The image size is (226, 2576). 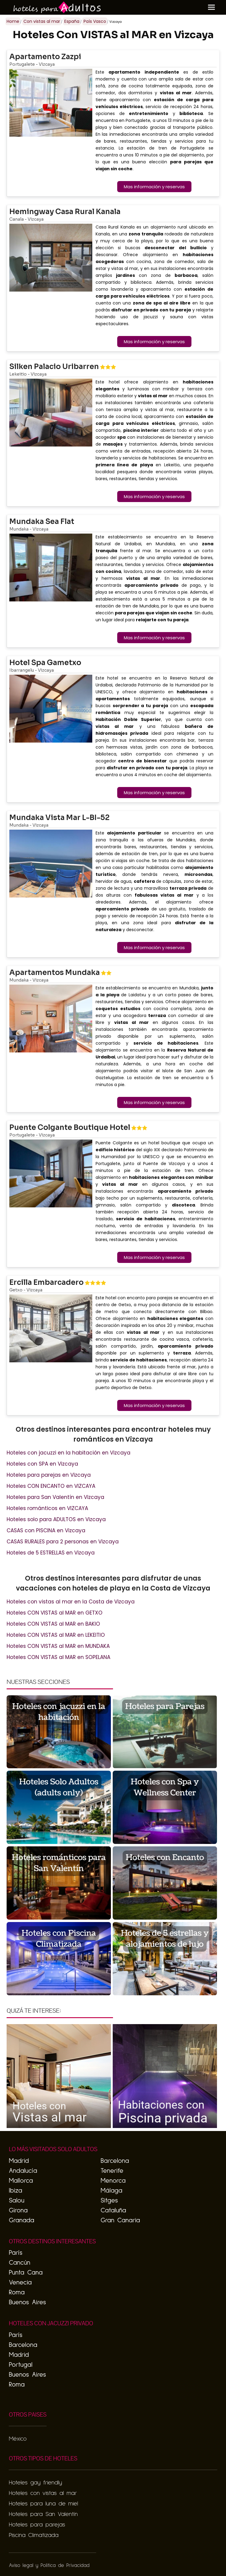 What do you see at coordinates (112, 2171) in the screenshot?
I see `Tenerife` at bounding box center [112, 2171].